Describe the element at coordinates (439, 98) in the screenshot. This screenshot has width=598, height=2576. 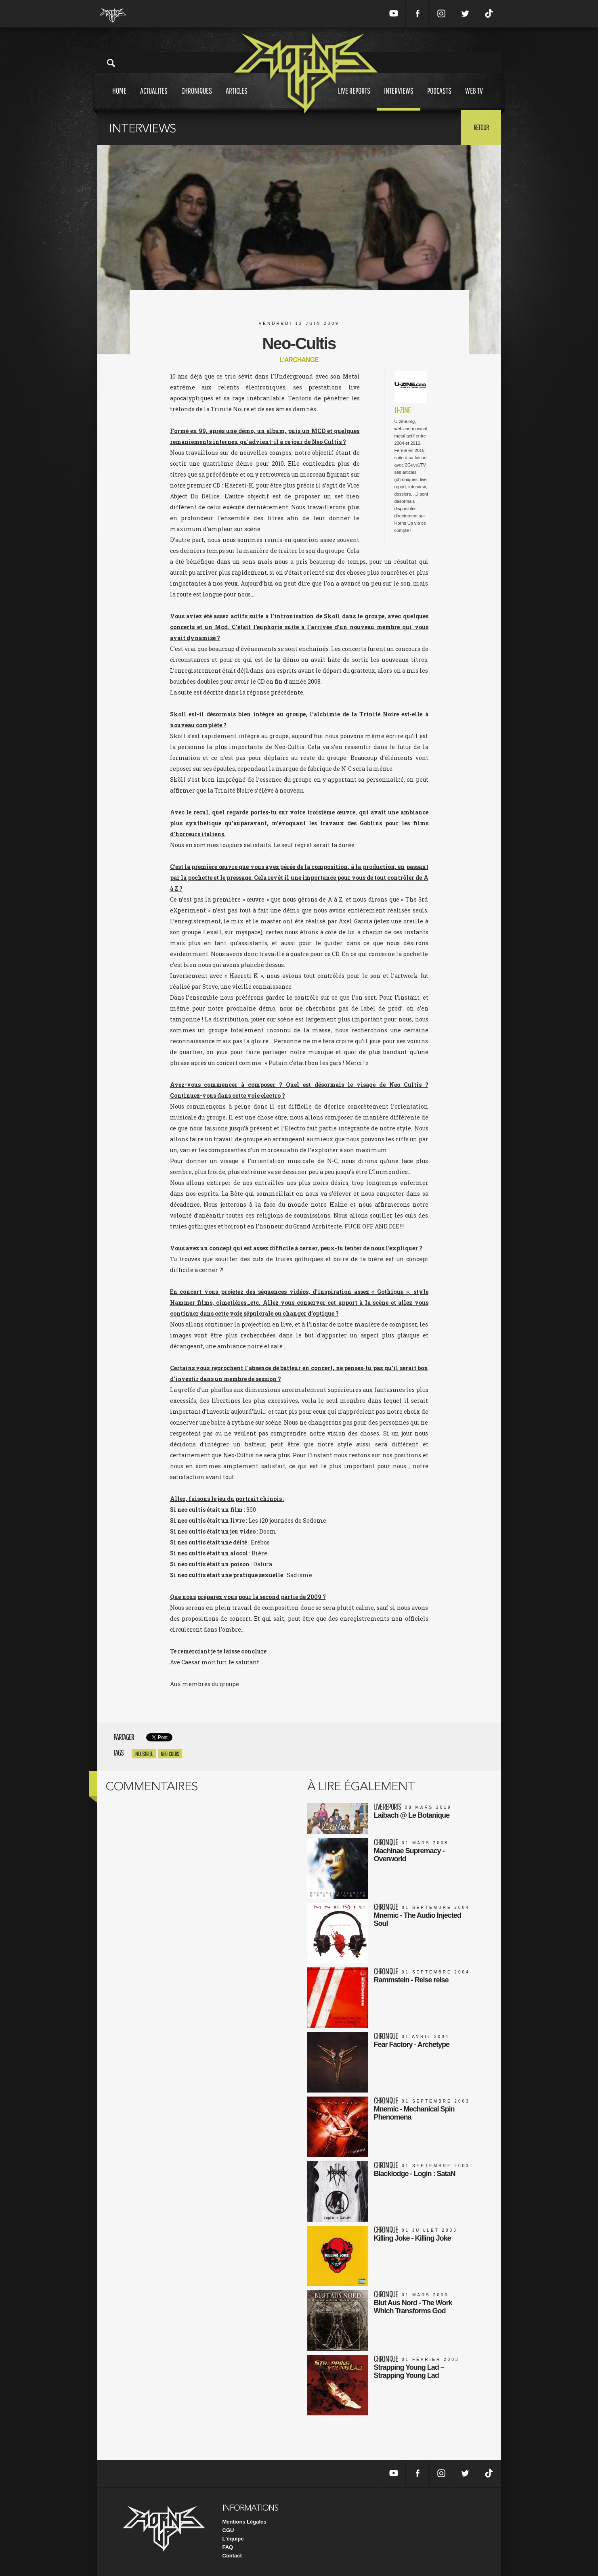
I see `Podcasts` at that location.